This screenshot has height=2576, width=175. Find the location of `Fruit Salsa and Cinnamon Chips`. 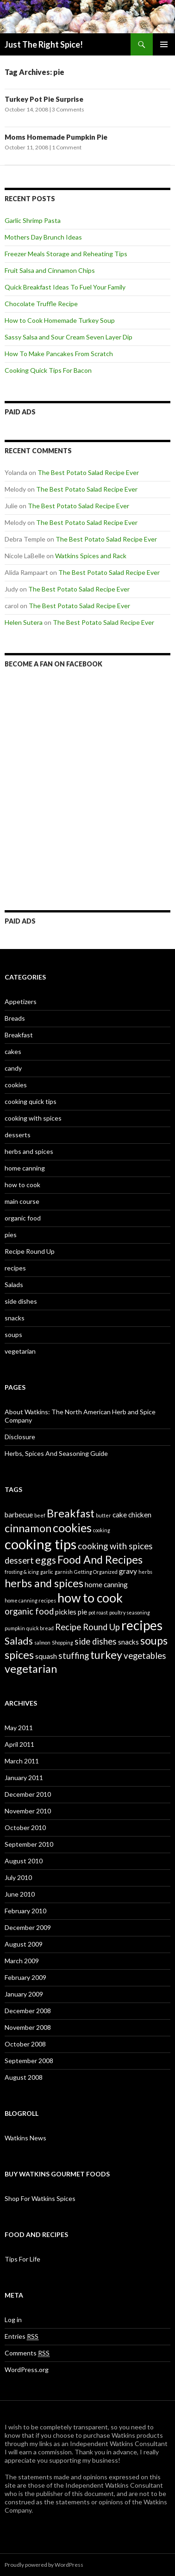

Fruit Salsa and Cinnamon Chips is located at coordinates (50, 270).